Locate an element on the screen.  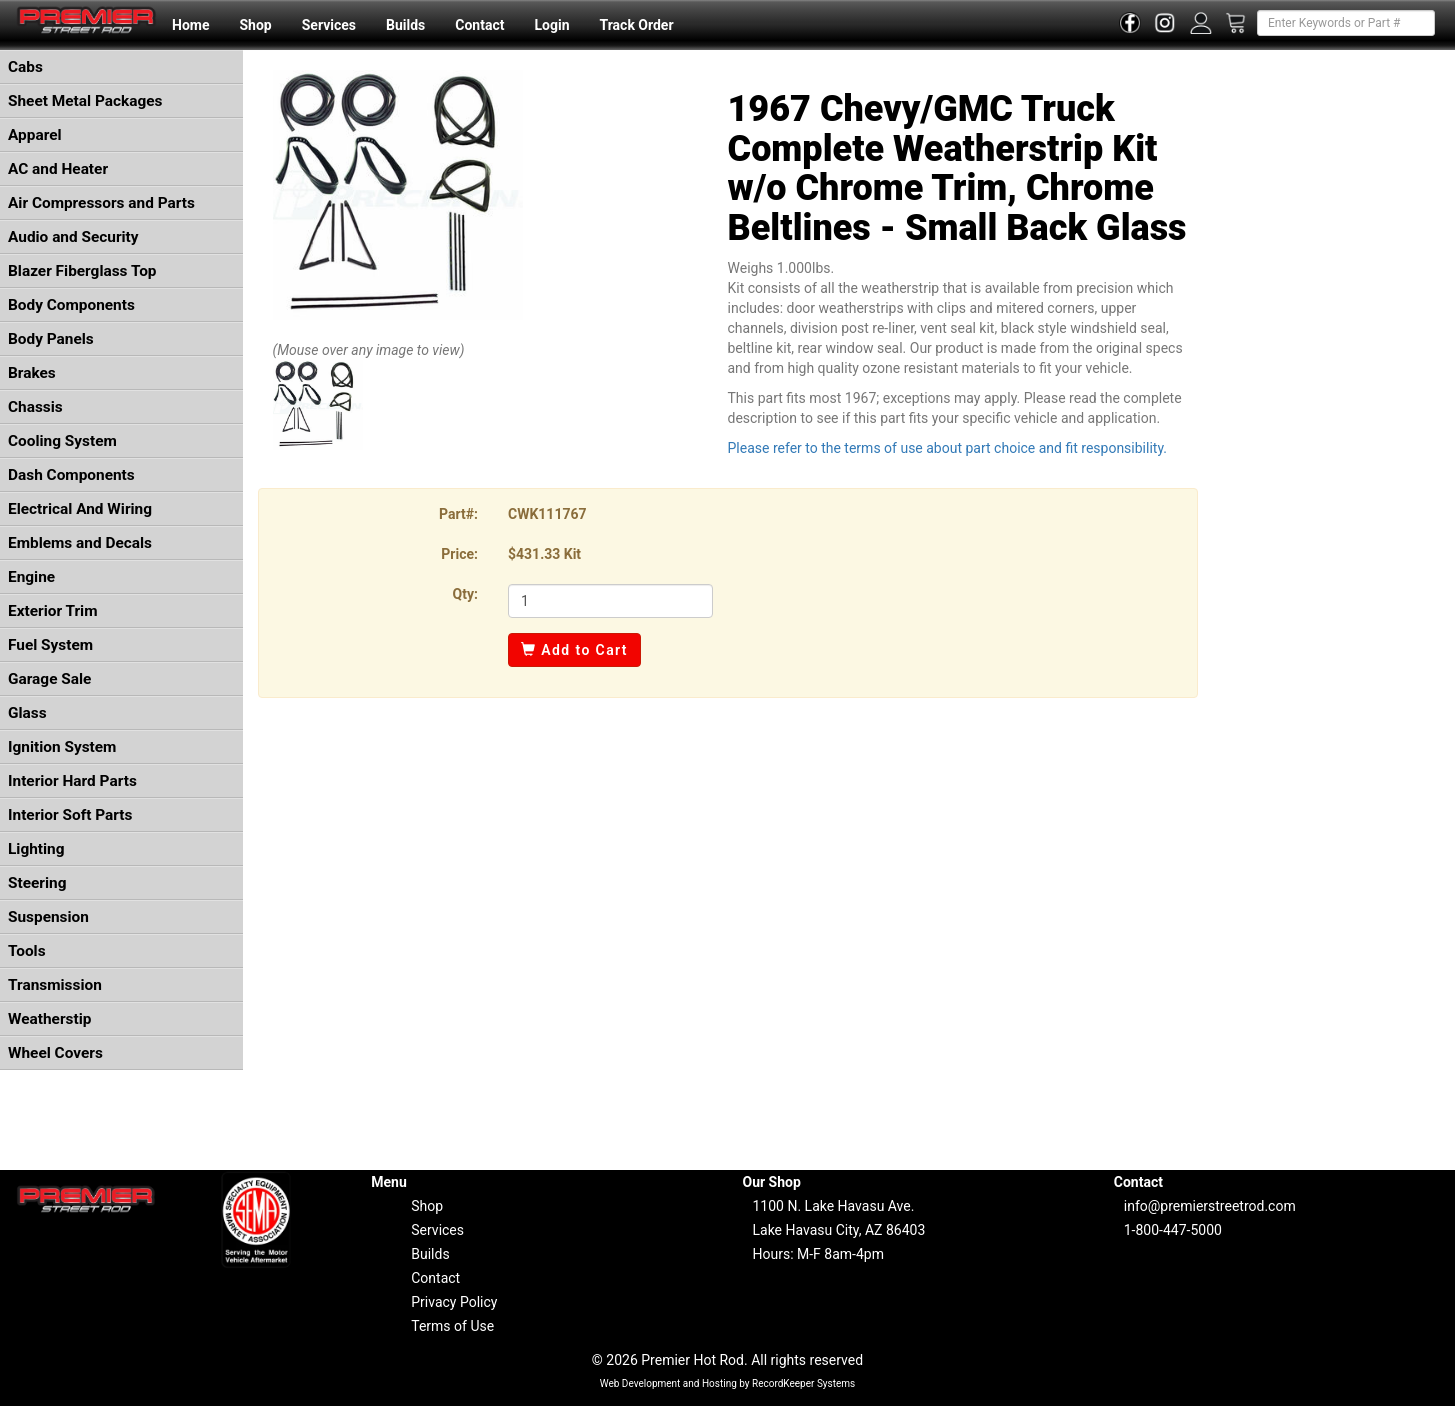
Wheel Covers is located at coordinates (55, 1053).